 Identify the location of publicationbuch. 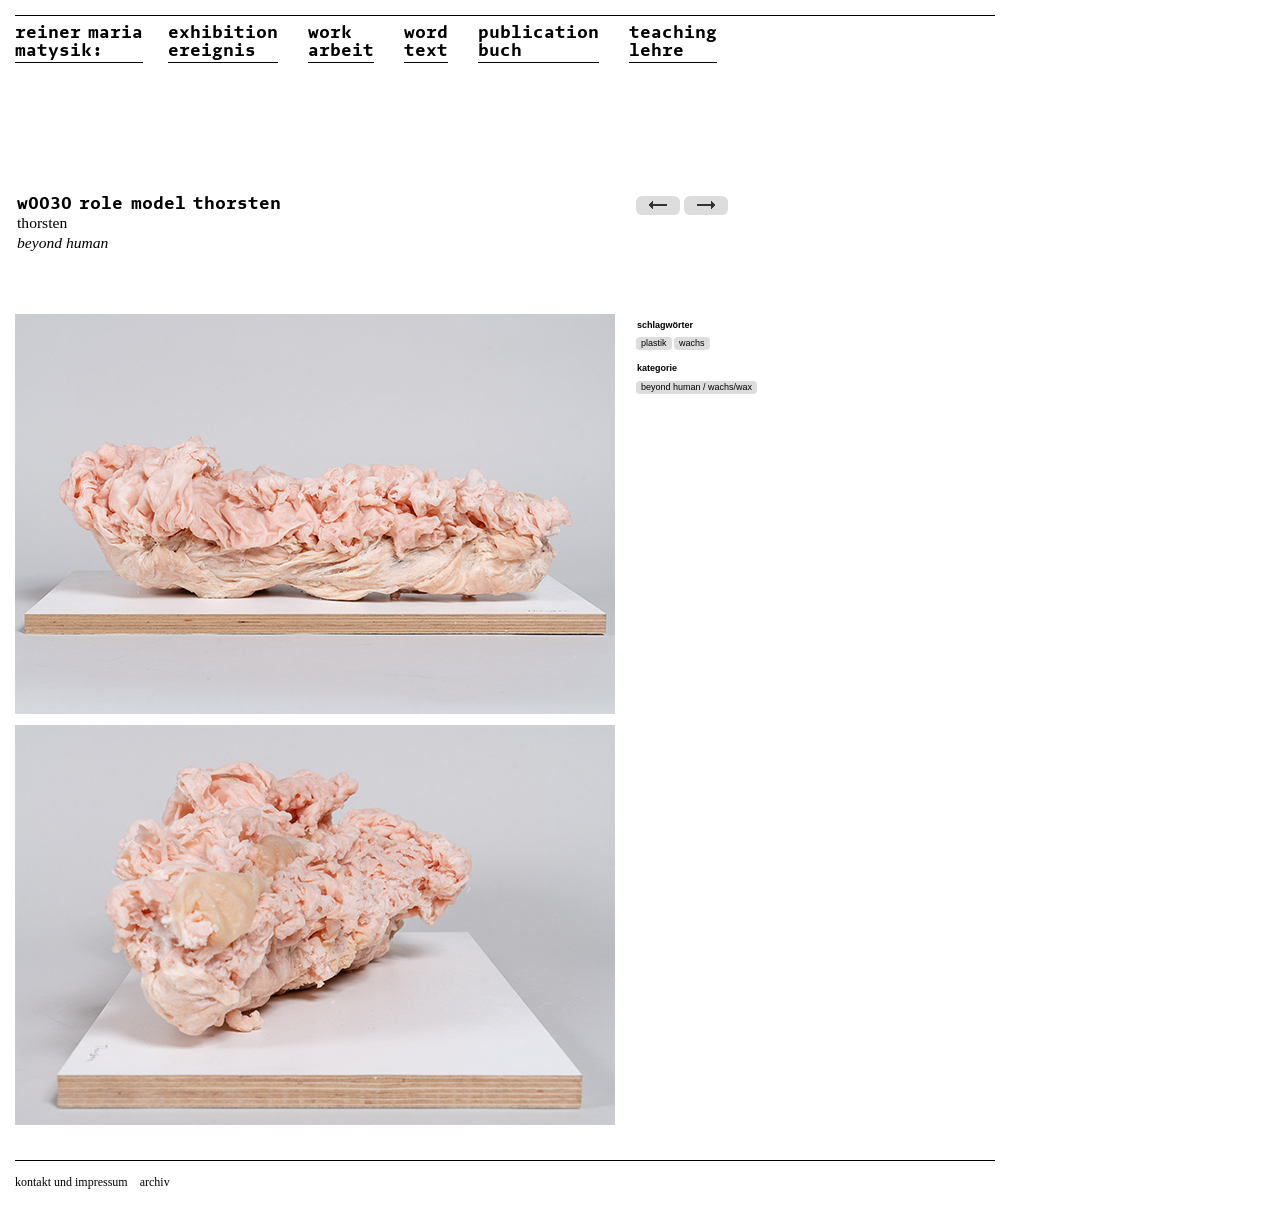
(538, 42).